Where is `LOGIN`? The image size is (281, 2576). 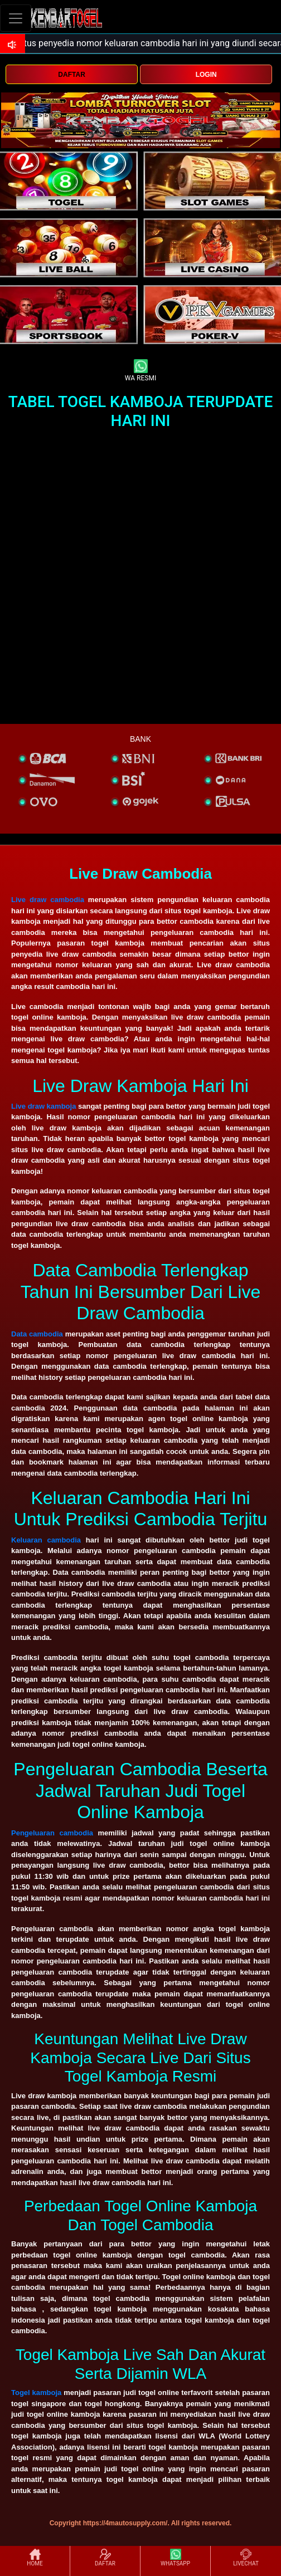 LOGIN is located at coordinates (206, 75).